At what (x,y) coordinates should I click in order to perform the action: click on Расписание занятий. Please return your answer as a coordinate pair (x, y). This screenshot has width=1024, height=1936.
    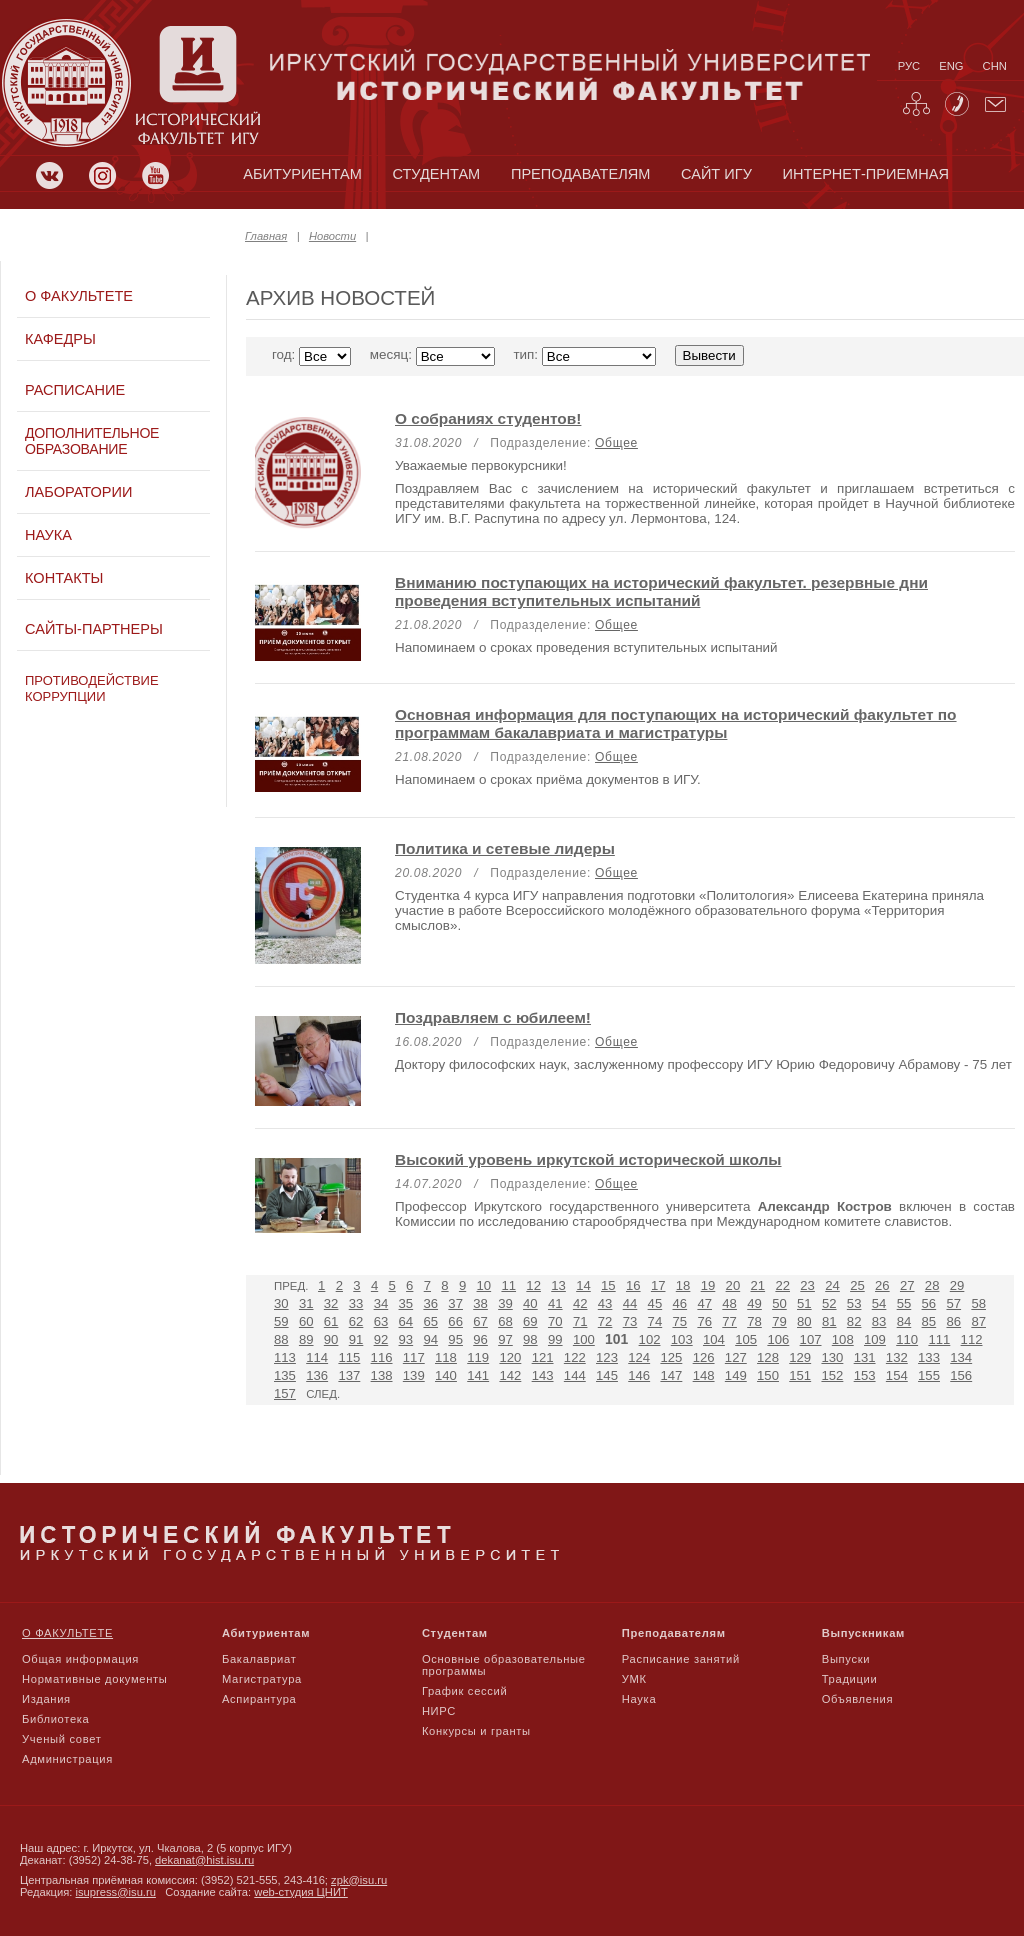
    Looking at the image, I should click on (681, 1659).